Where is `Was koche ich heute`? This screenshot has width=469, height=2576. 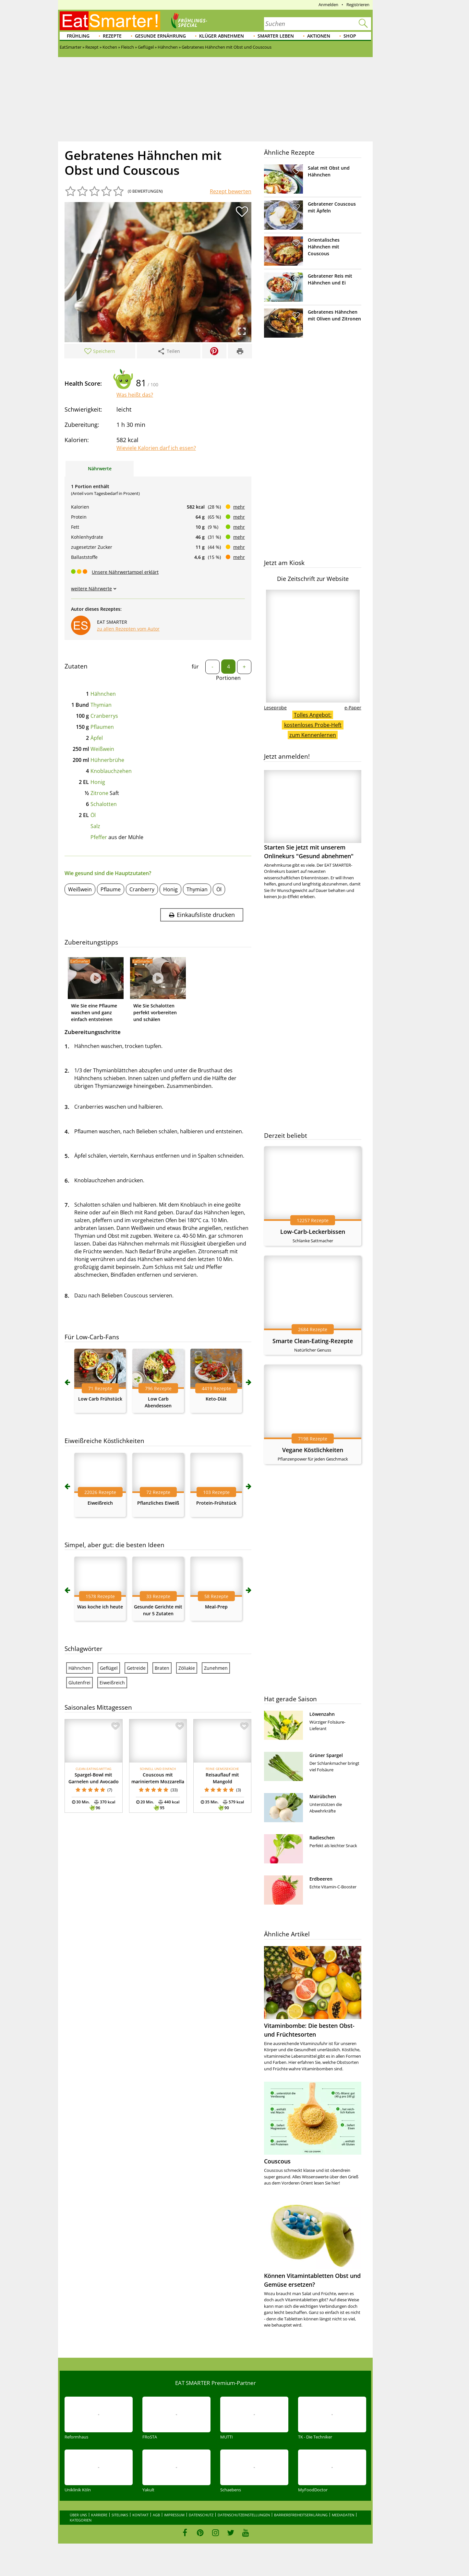
Was koche ich heute is located at coordinates (100, 1607).